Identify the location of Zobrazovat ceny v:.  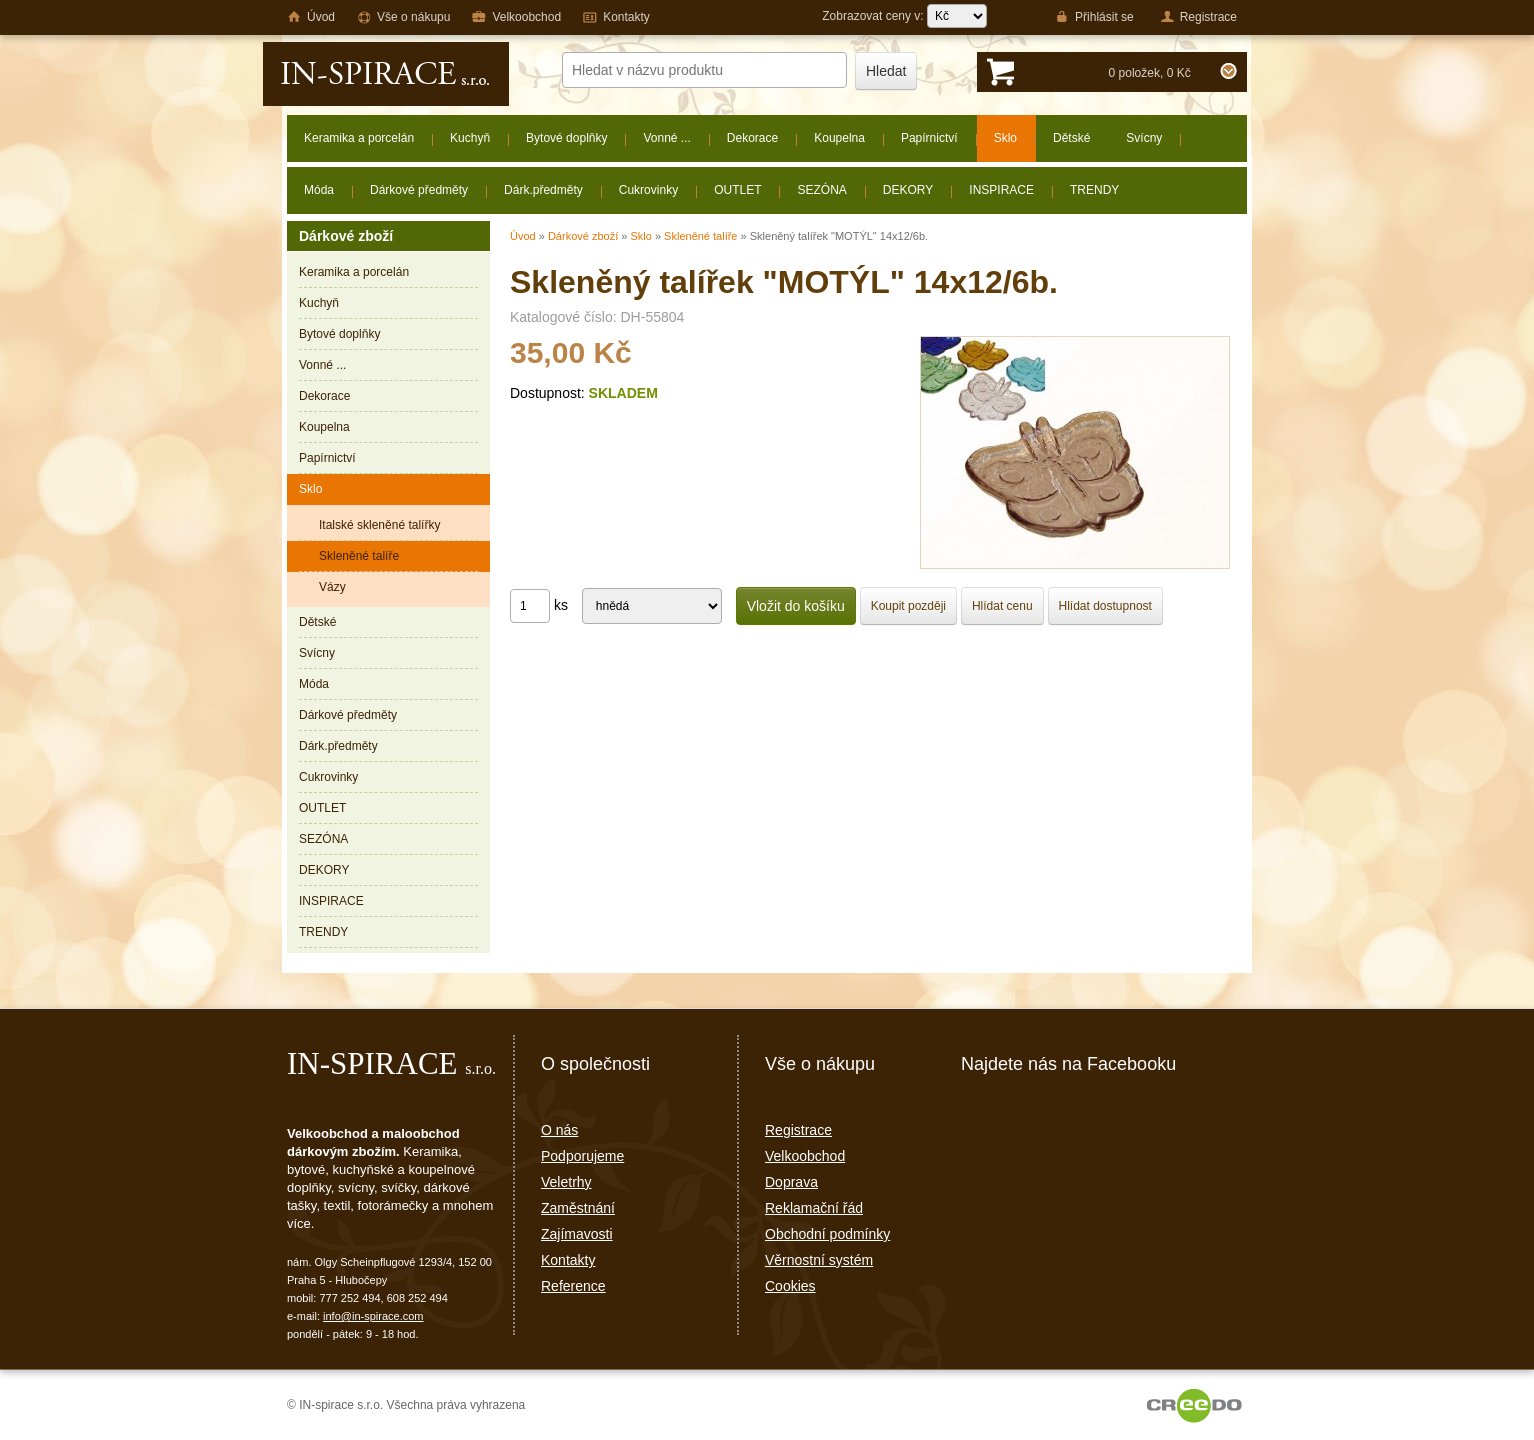
(904, 16).